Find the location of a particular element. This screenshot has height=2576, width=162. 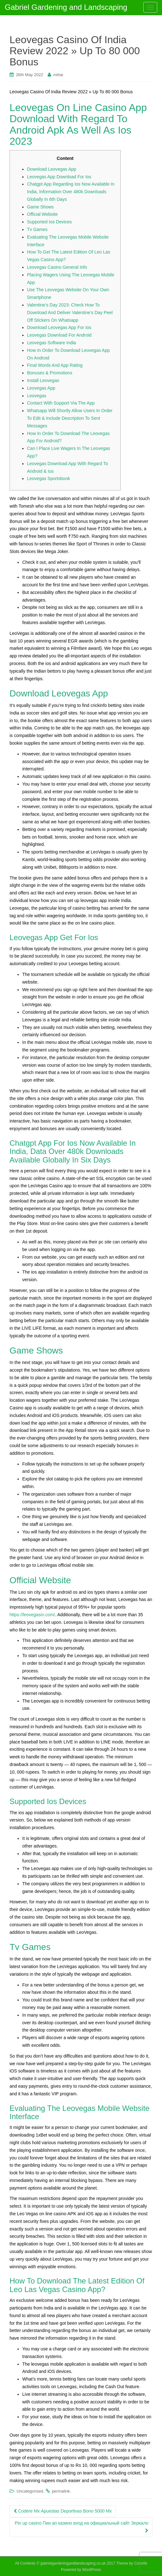

Download Leovegas App For Ios is located at coordinates (59, 327).